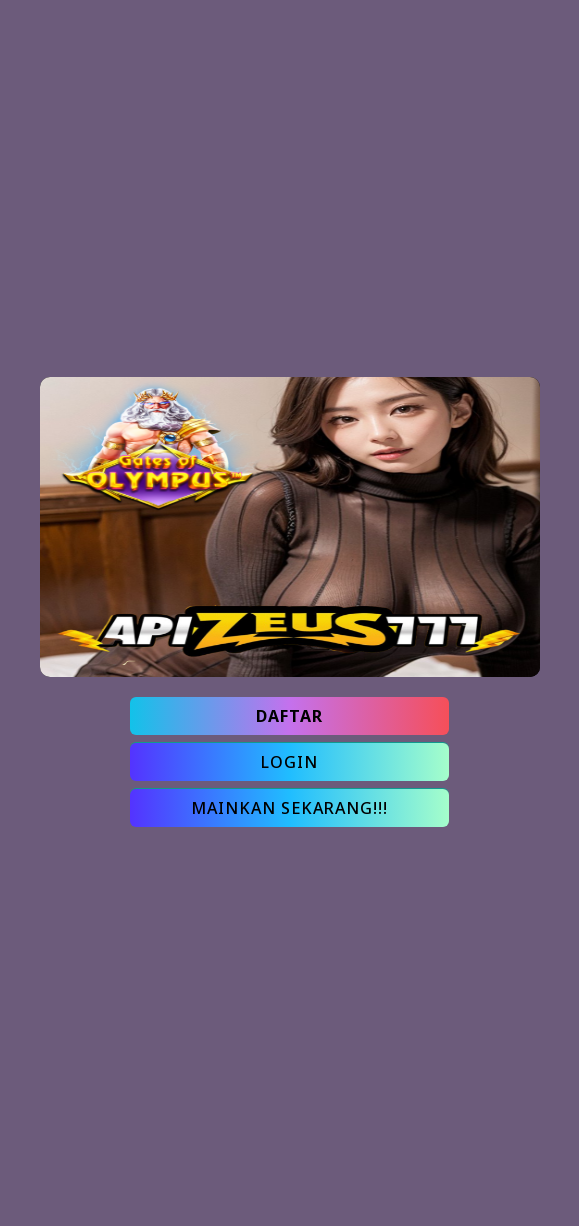 Image resolution: width=579 pixels, height=1226 pixels. What do you see at coordinates (289, 716) in the screenshot?
I see `DAFTAR` at bounding box center [289, 716].